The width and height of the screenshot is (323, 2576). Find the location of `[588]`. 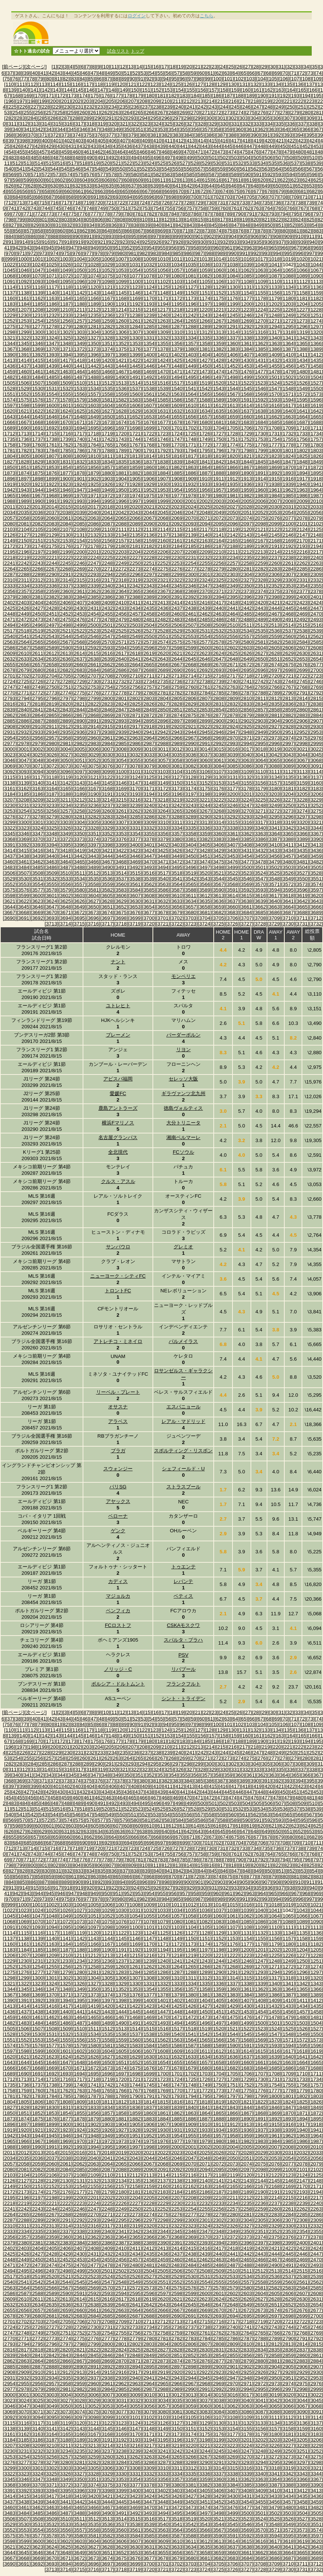

[588] is located at coordinates (224, 174).